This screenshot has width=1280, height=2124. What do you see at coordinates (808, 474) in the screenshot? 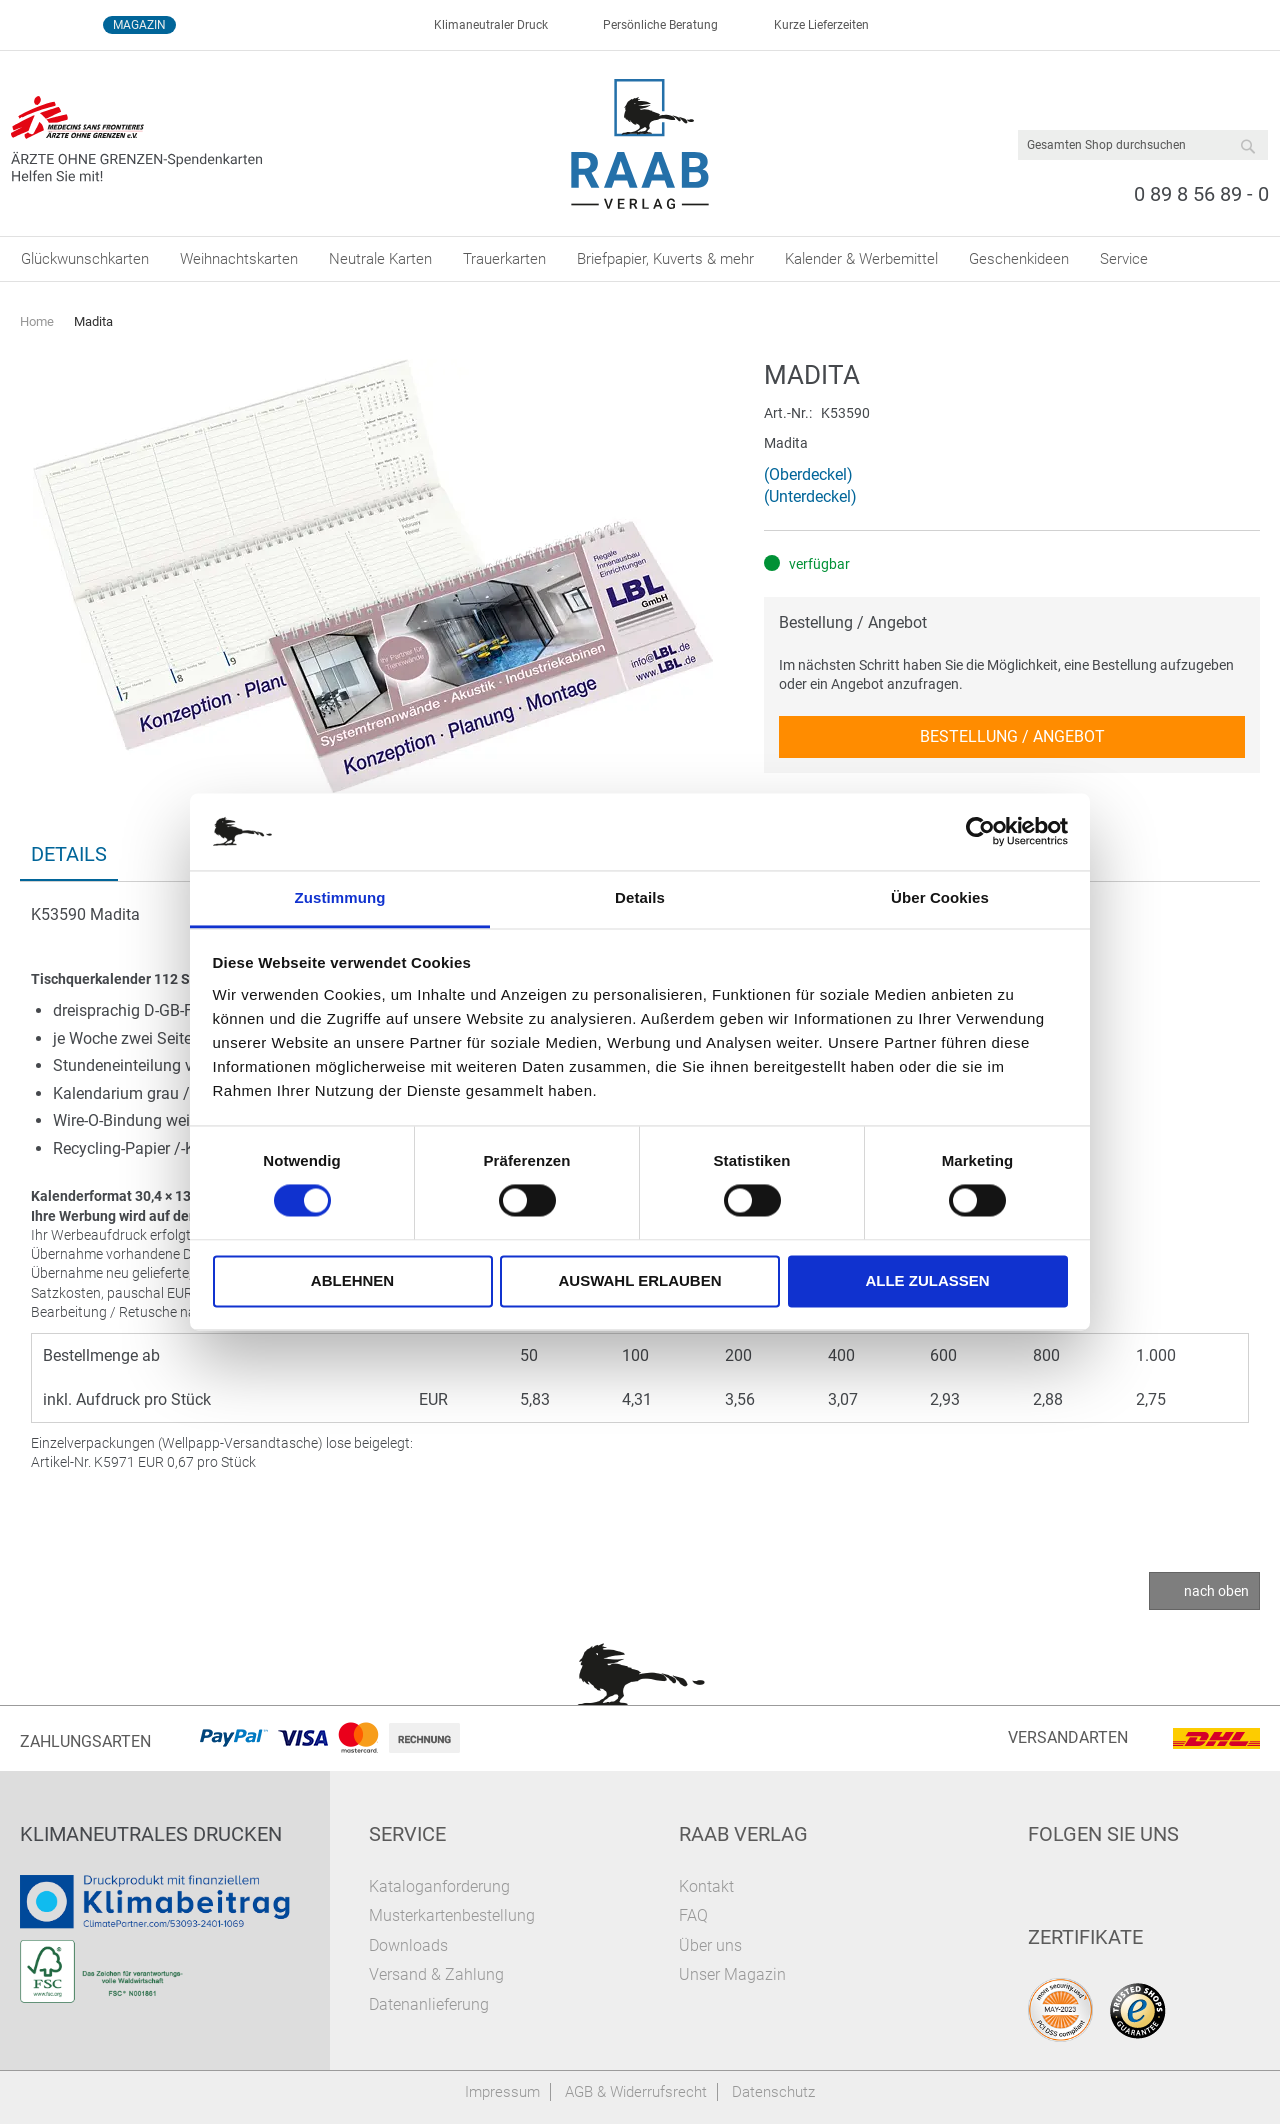
I see `(Oberdeckel)` at bounding box center [808, 474].